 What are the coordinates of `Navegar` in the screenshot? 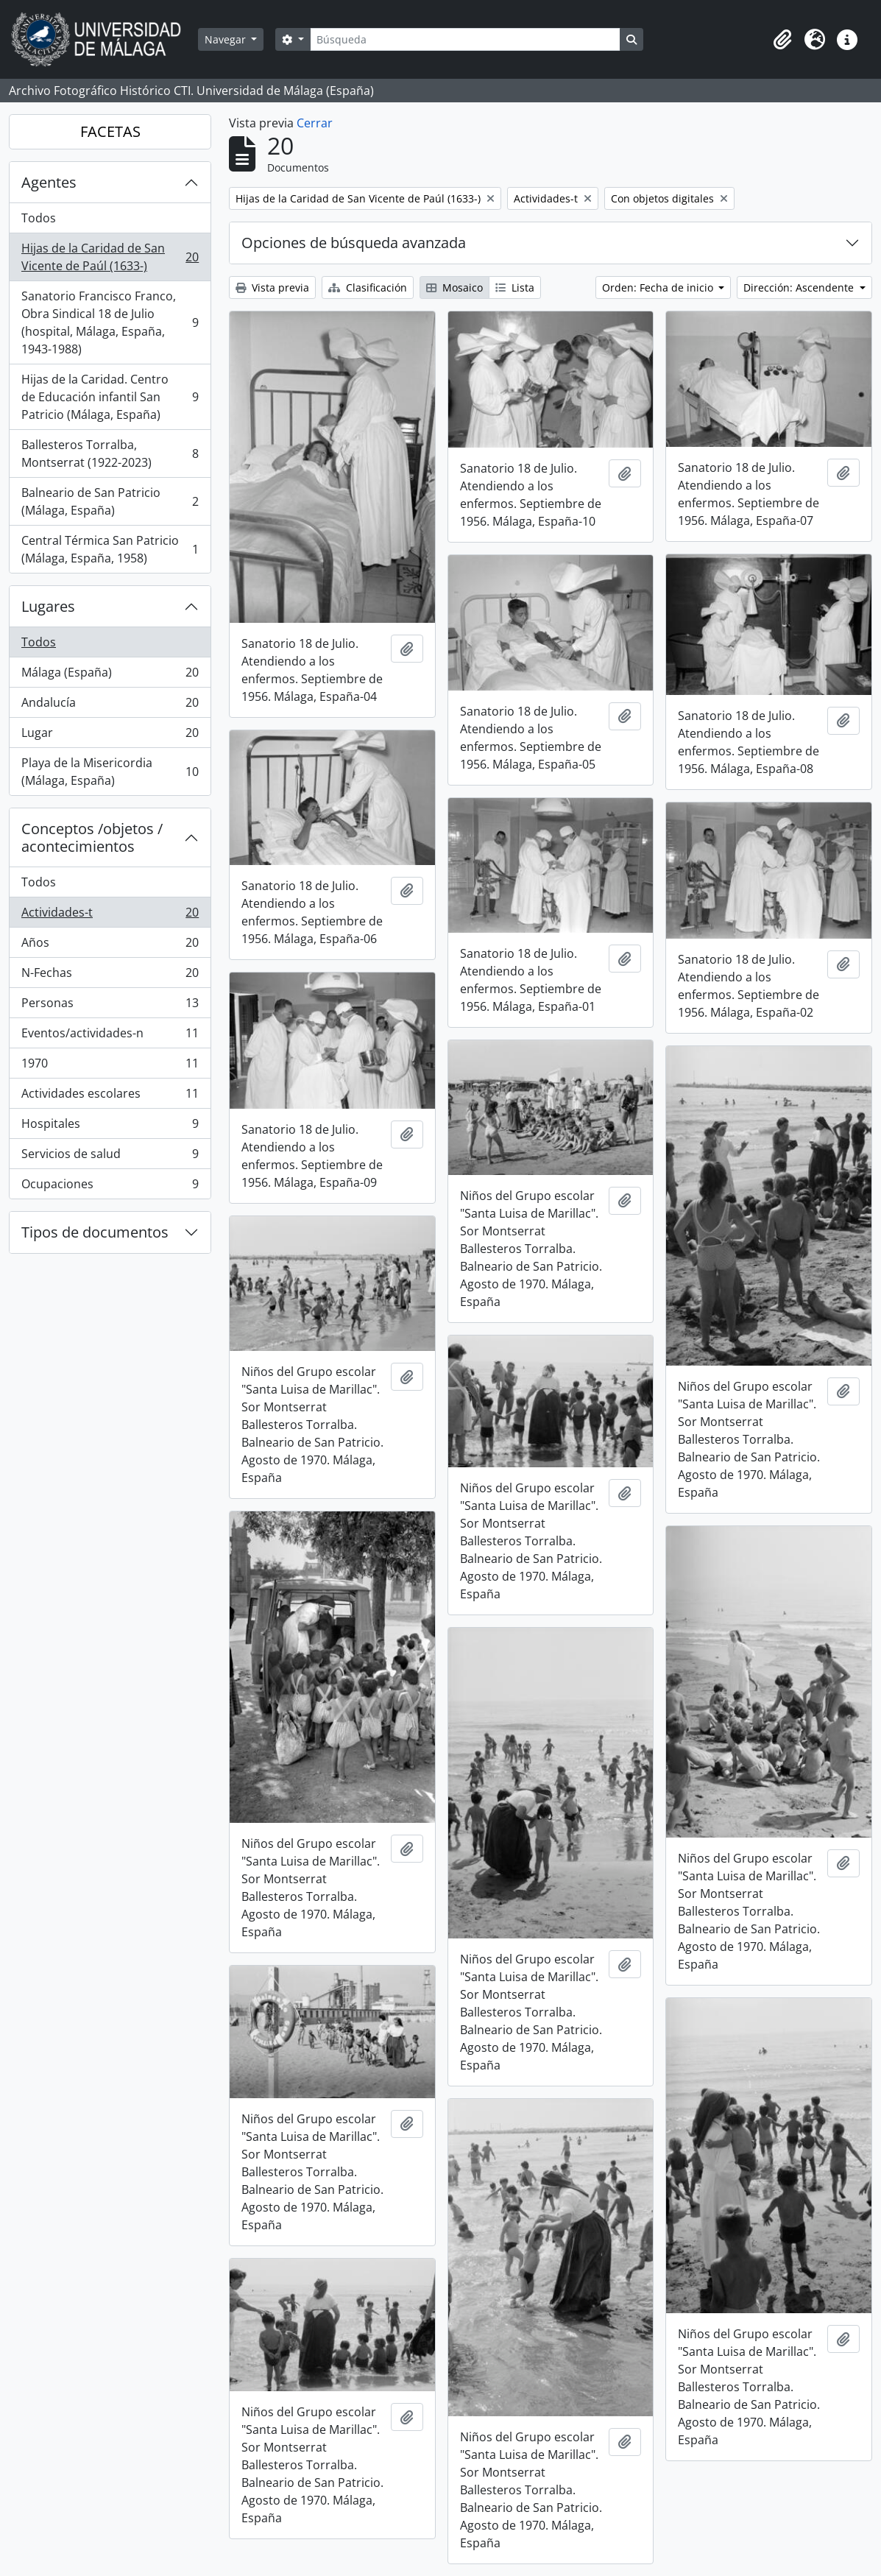 It's located at (227, 39).